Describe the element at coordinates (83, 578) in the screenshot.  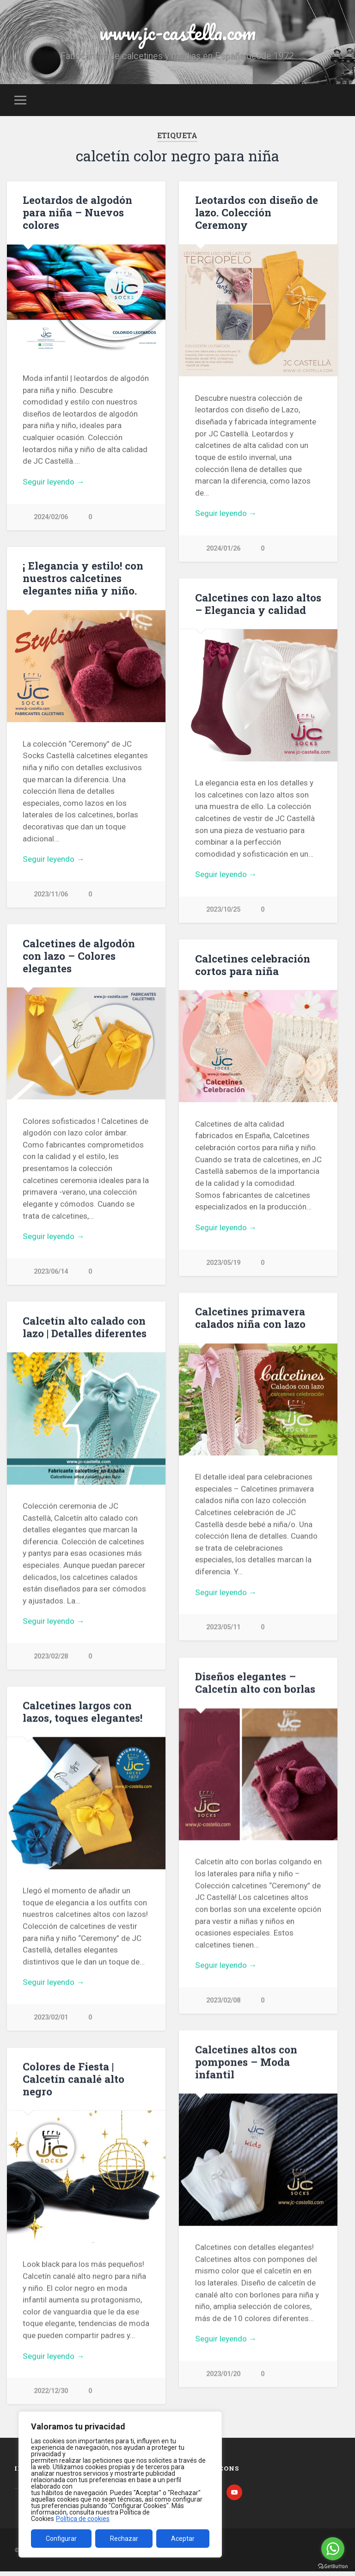
I see `¡ Elegancia y estilo! con nuestros calcetines elegantes niña y niño.` at that location.